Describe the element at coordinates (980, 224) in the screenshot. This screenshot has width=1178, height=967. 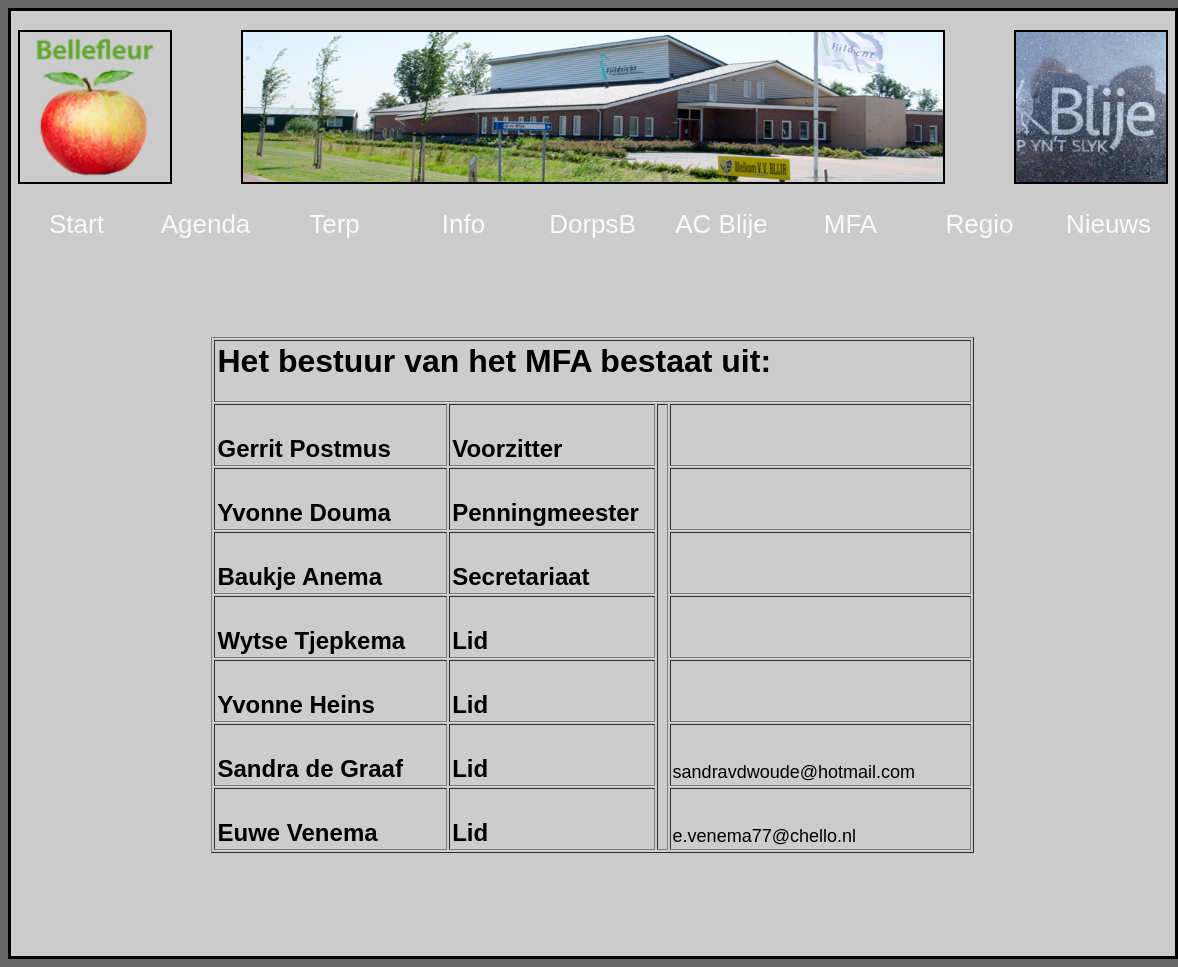
I see `Regio` at that location.